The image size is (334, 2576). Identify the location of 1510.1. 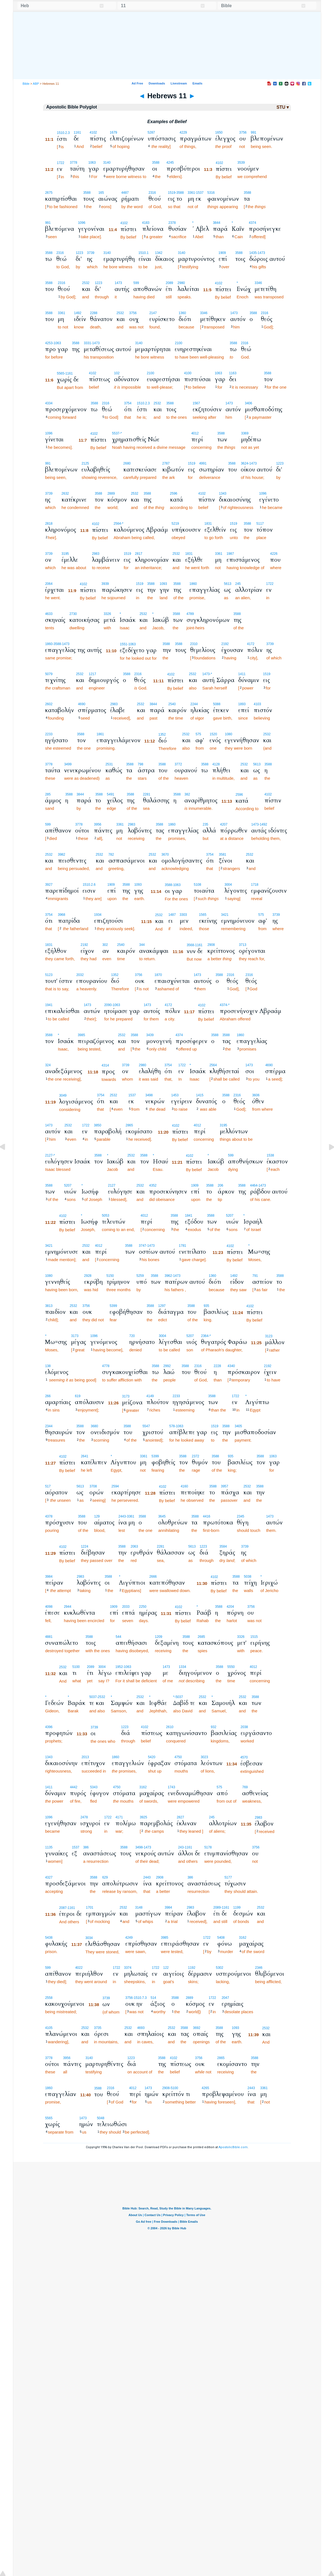
(144, 253).